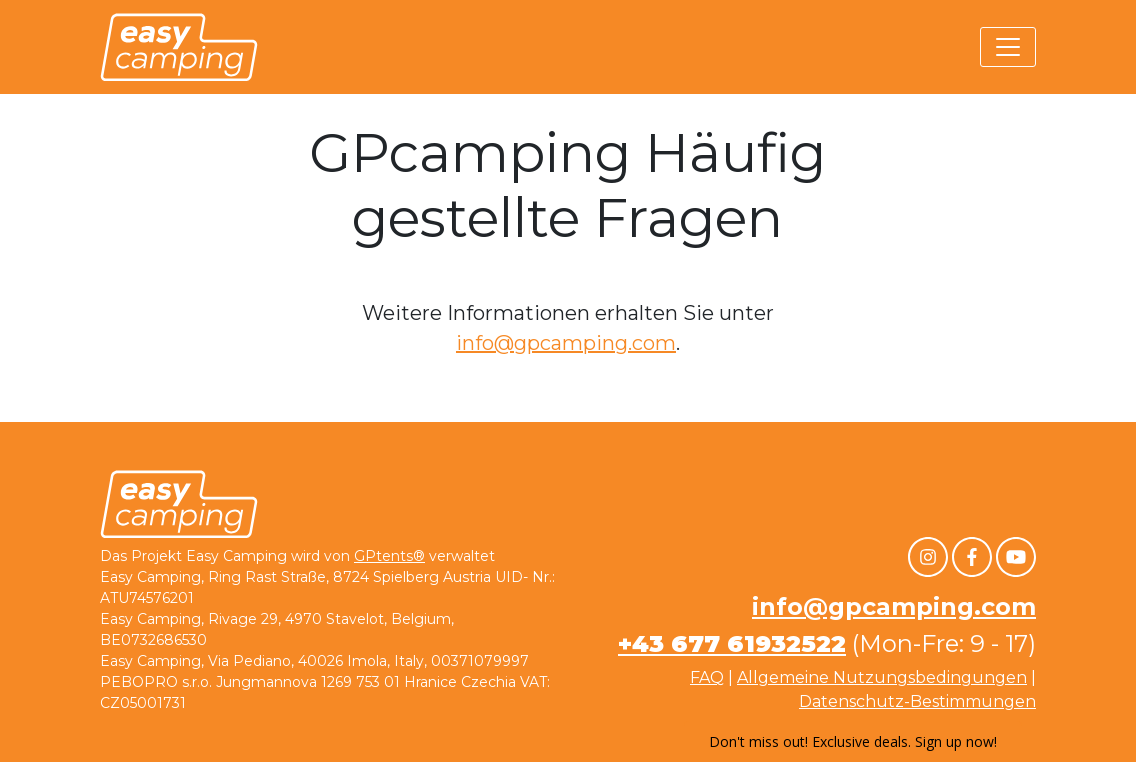 Image resolution: width=1136 pixels, height=762 pixels. What do you see at coordinates (917, 701) in the screenshot?
I see `Datenschutz-Bestimmungen` at bounding box center [917, 701].